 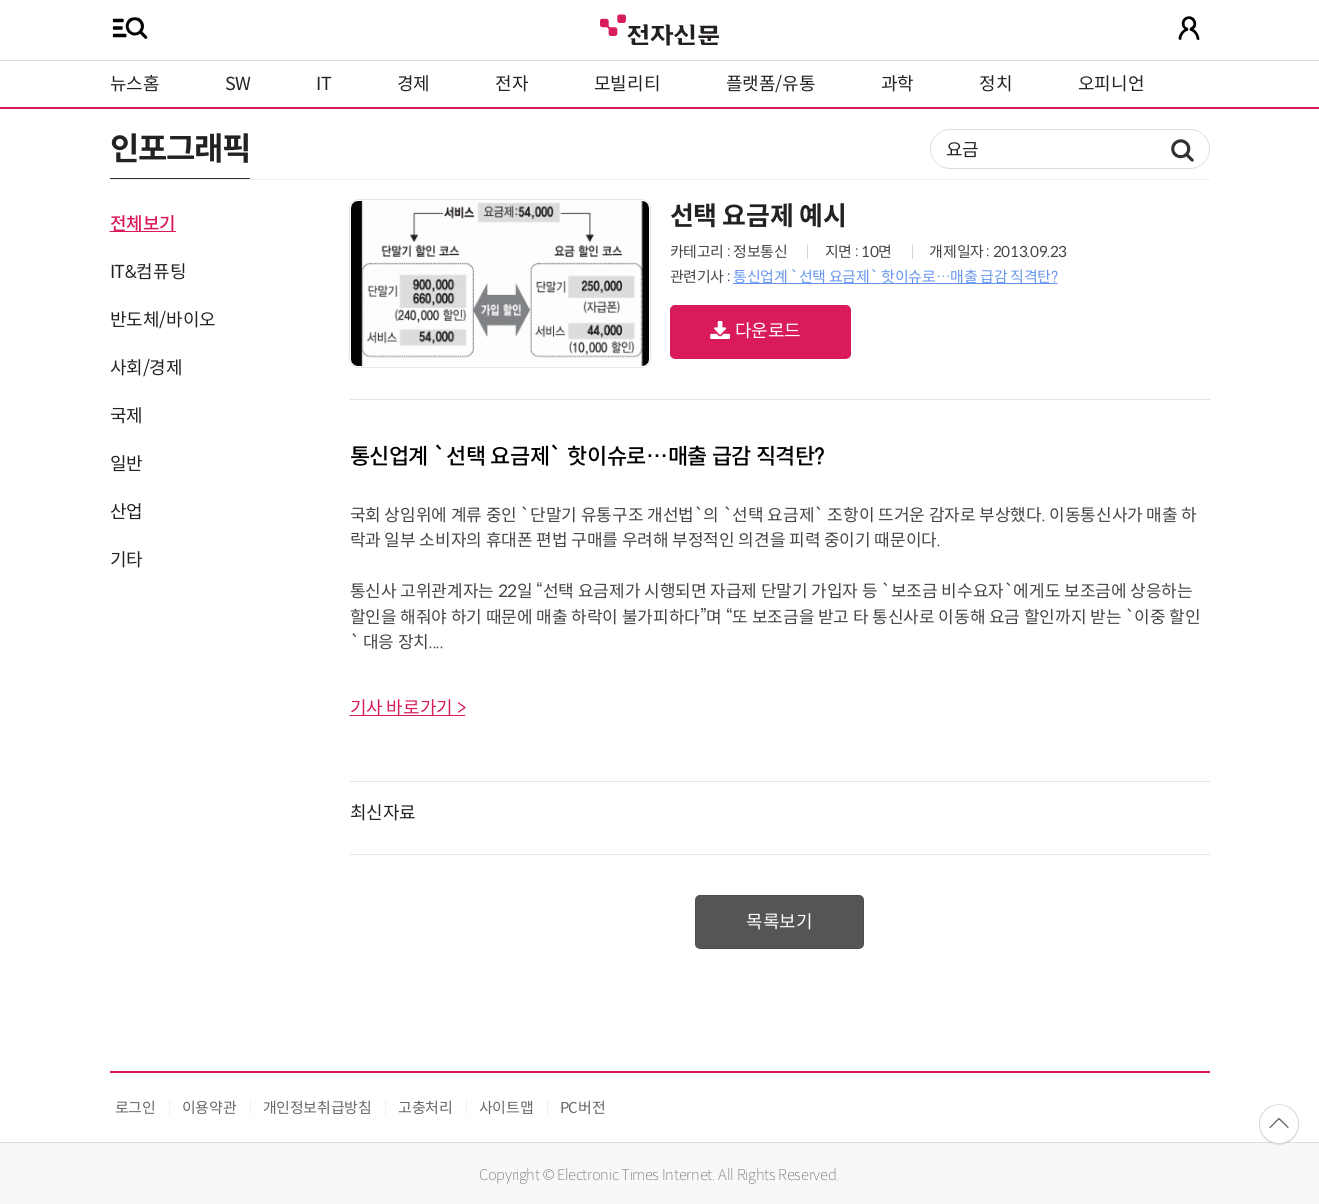 What do you see at coordinates (146, 368) in the screenshot?
I see `사회/경제` at bounding box center [146, 368].